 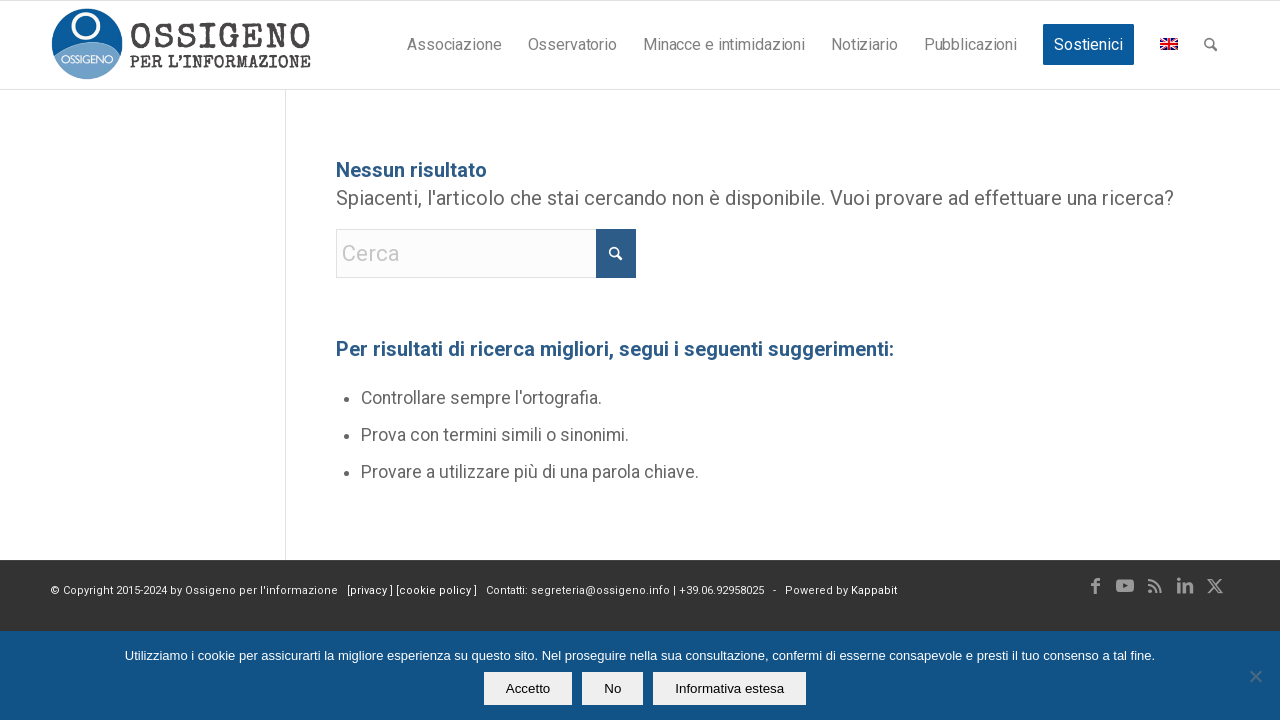 I want to click on [menuitem], so click(x=454, y=45).